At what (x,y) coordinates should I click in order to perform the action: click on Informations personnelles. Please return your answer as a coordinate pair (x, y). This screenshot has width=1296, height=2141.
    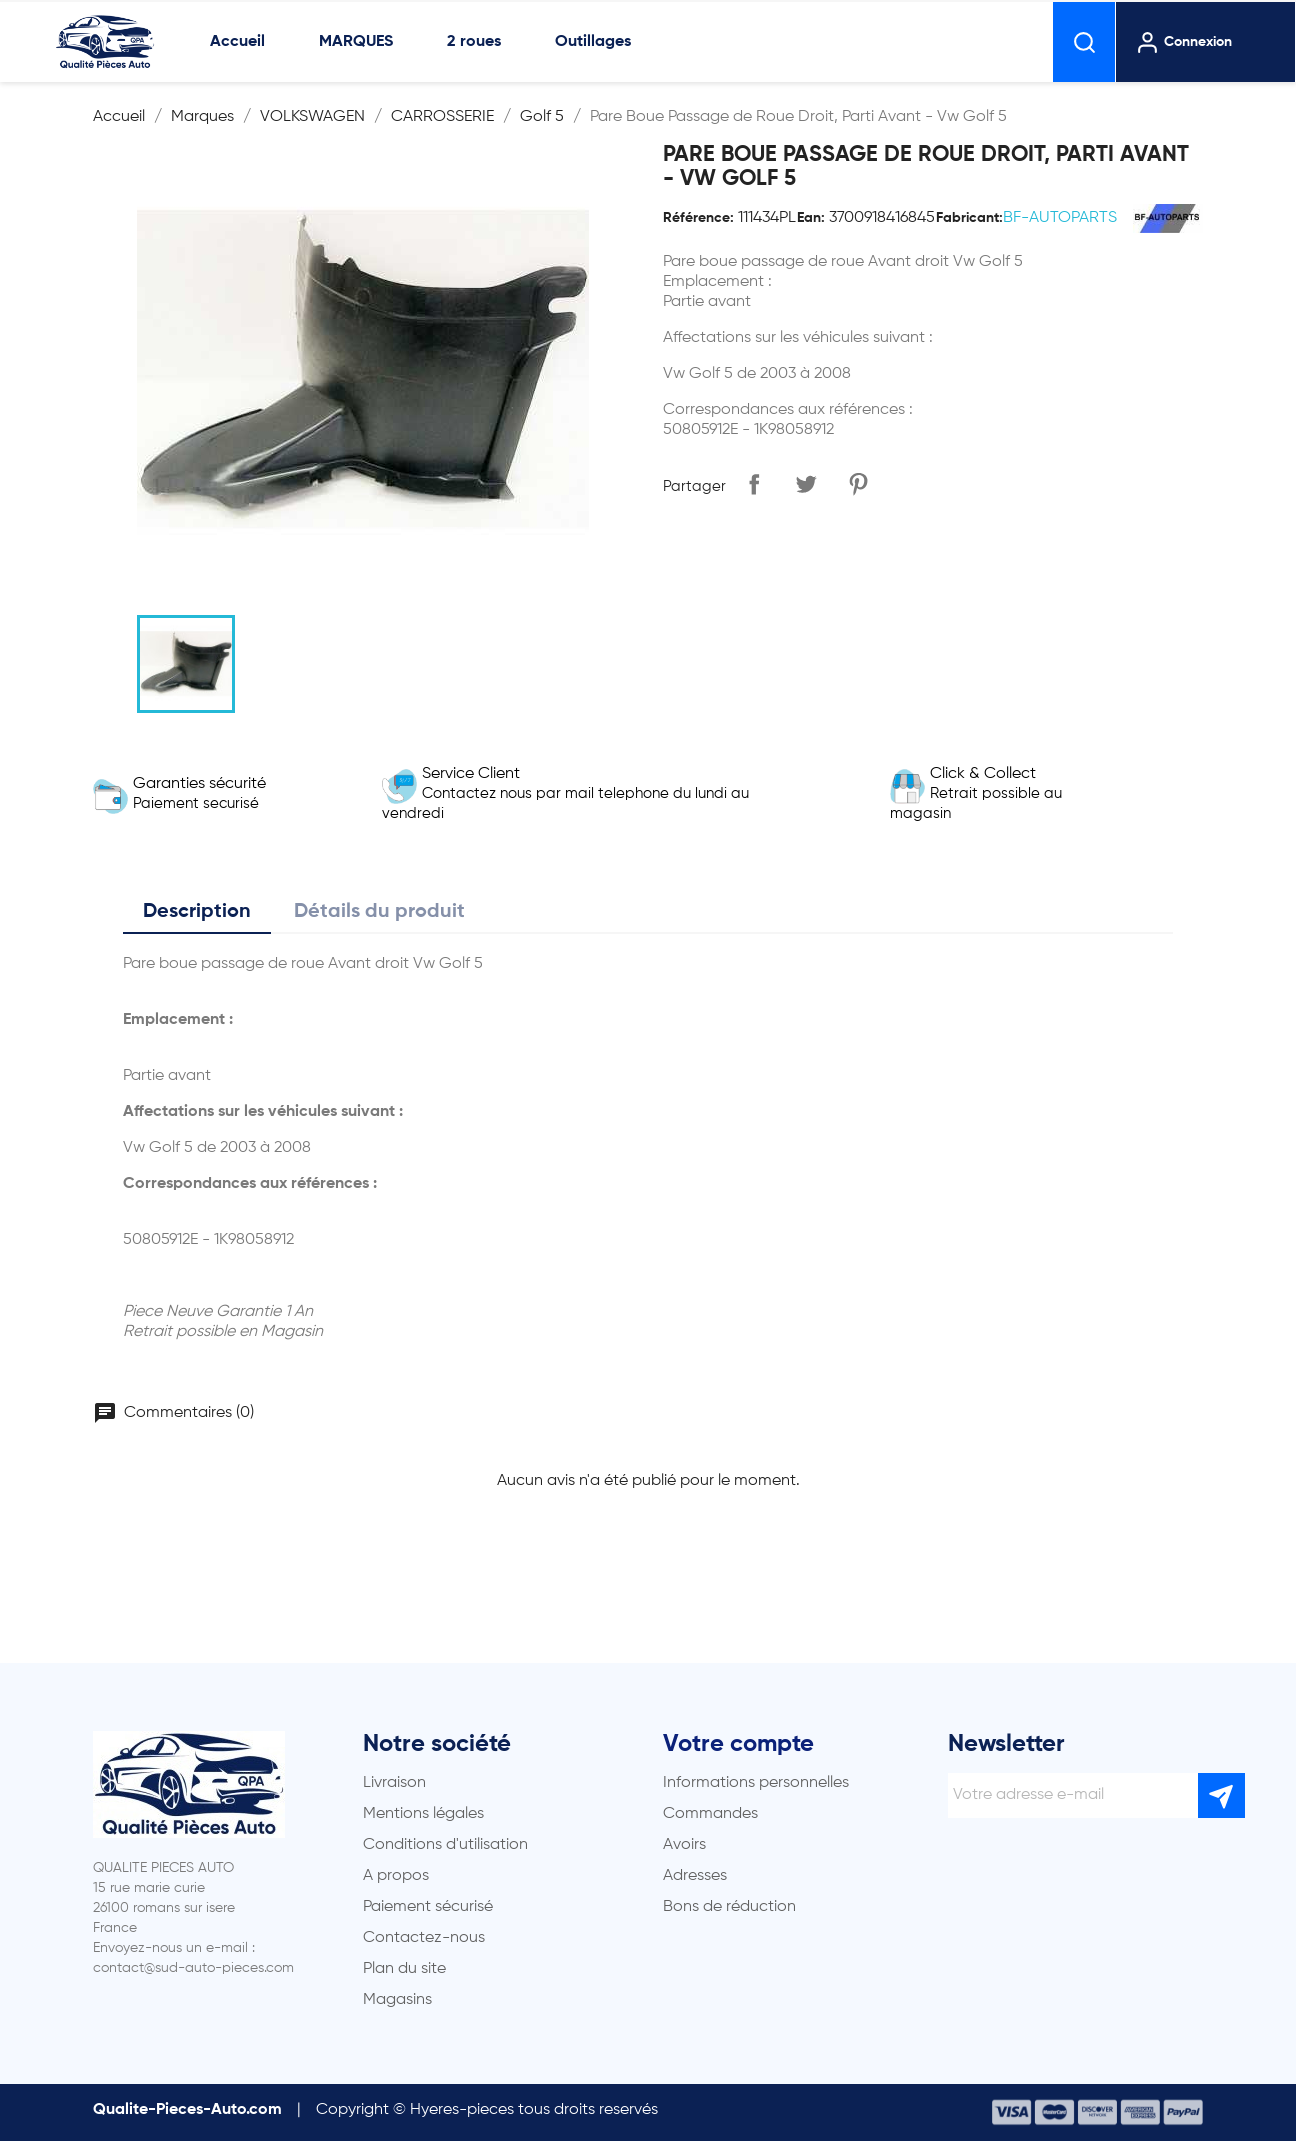
    Looking at the image, I should click on (756, 1783).